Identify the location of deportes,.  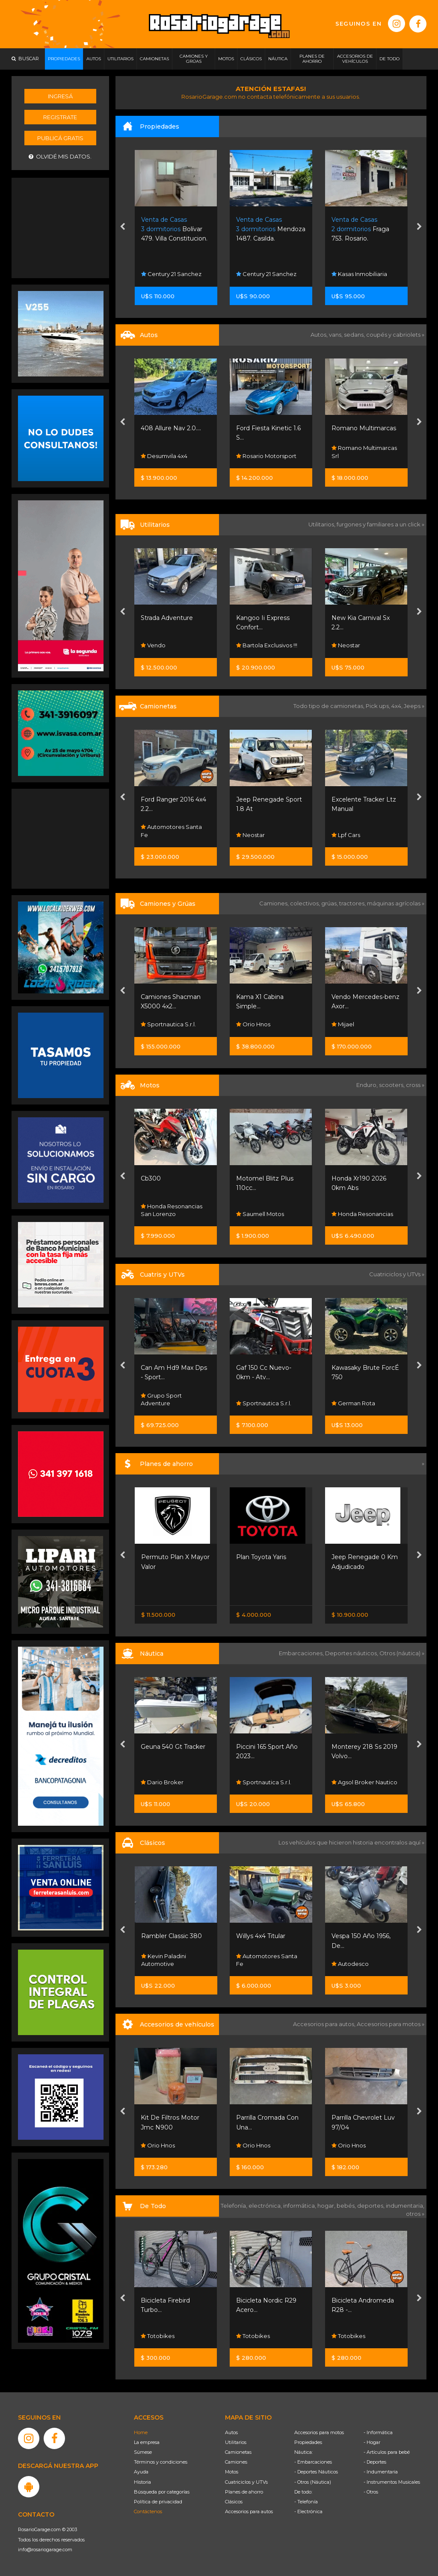
(371, 2205).